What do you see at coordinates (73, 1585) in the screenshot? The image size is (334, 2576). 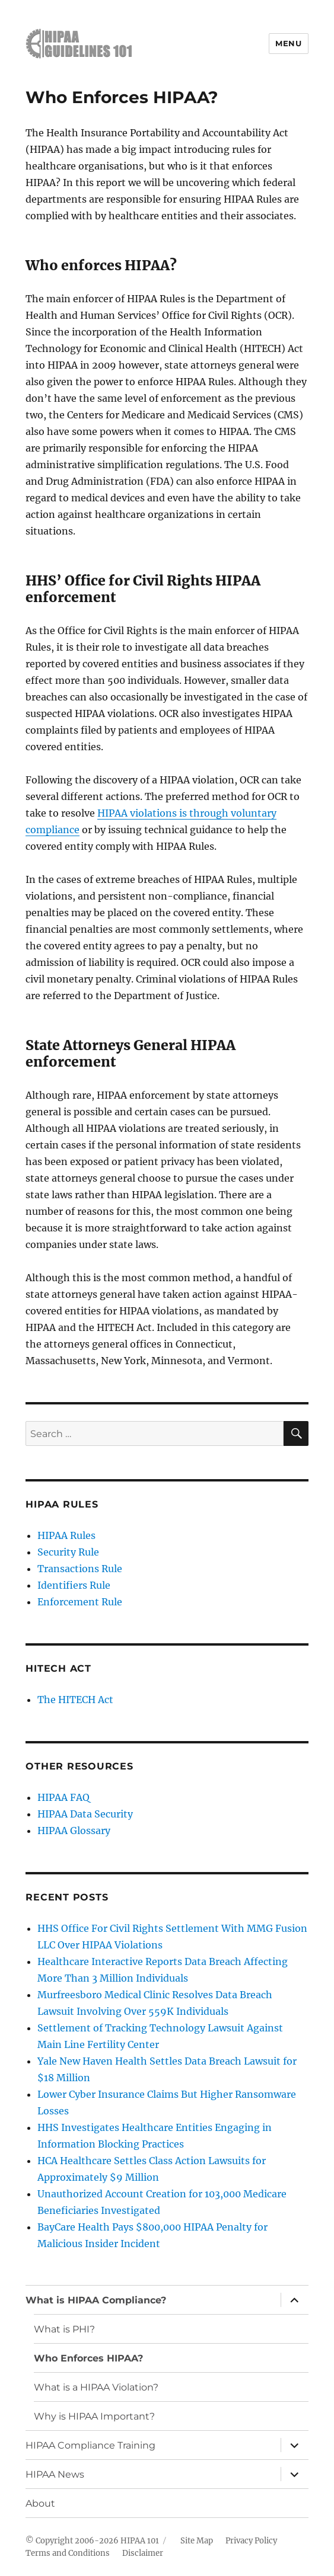 I see `Identifiers Rule` at bounding box center [73, 1585].